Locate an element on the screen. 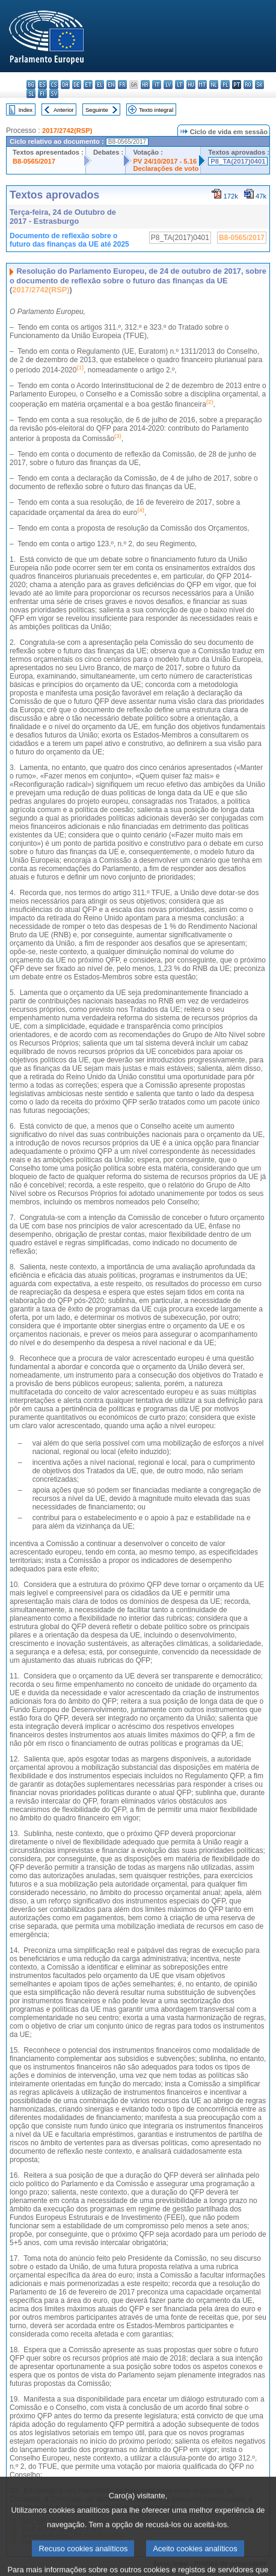 The width and height of the screenshot is (276, 2576). et - eesti keel is located at coordinates (88, 84).